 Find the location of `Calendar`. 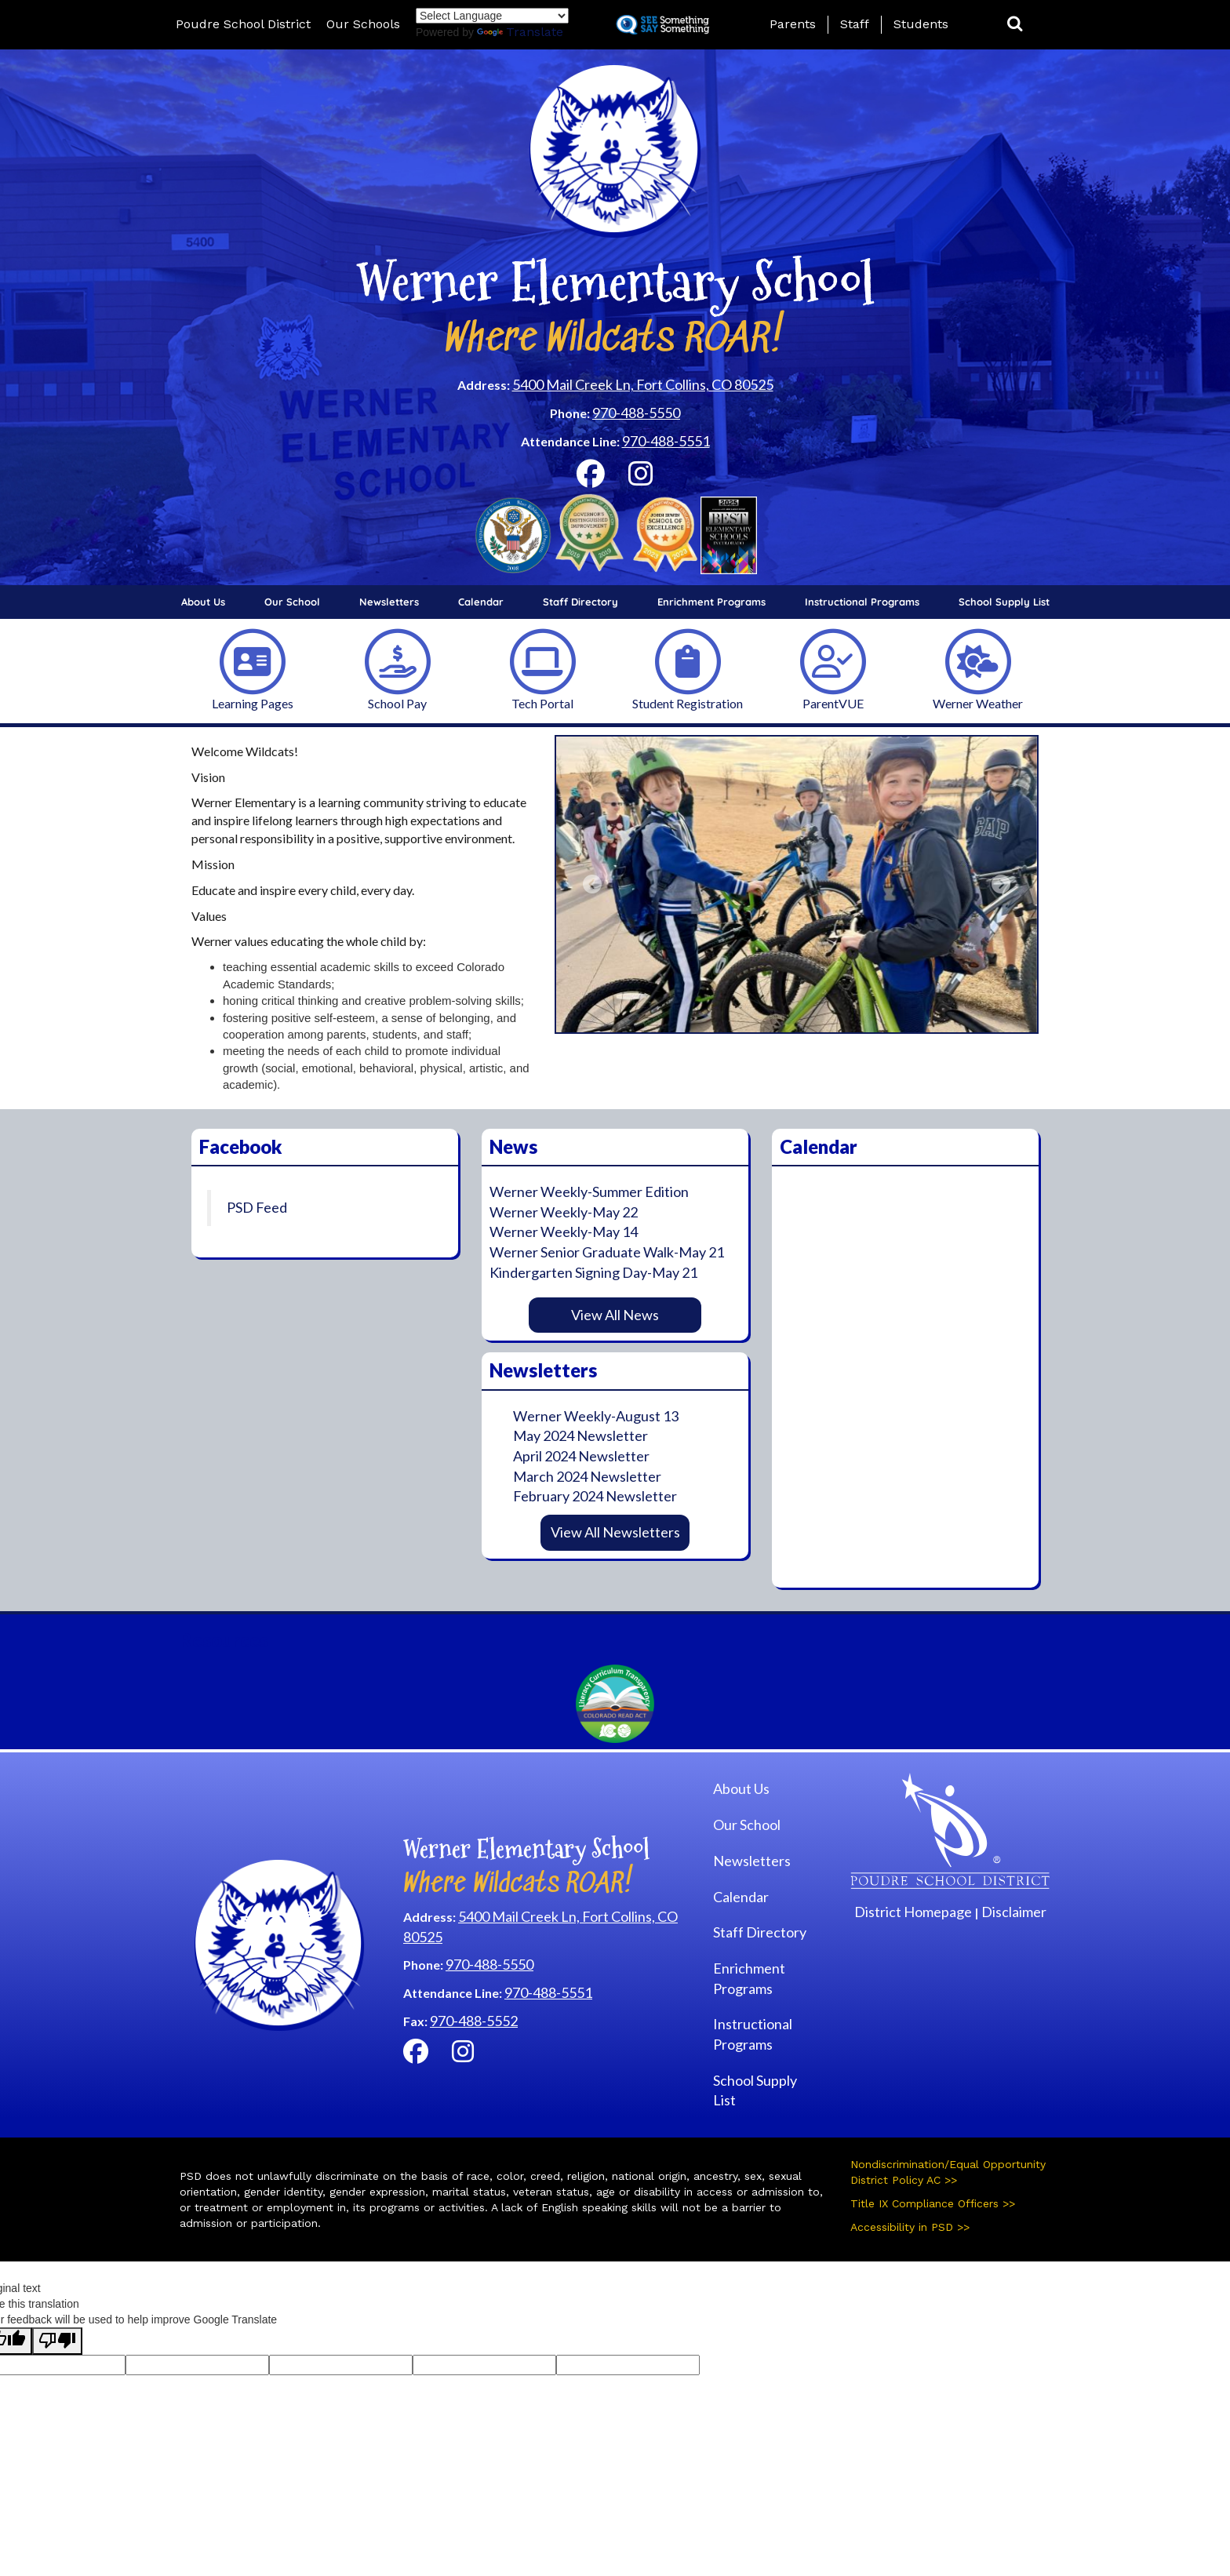

Calendar is located at coordinates (481, 601).